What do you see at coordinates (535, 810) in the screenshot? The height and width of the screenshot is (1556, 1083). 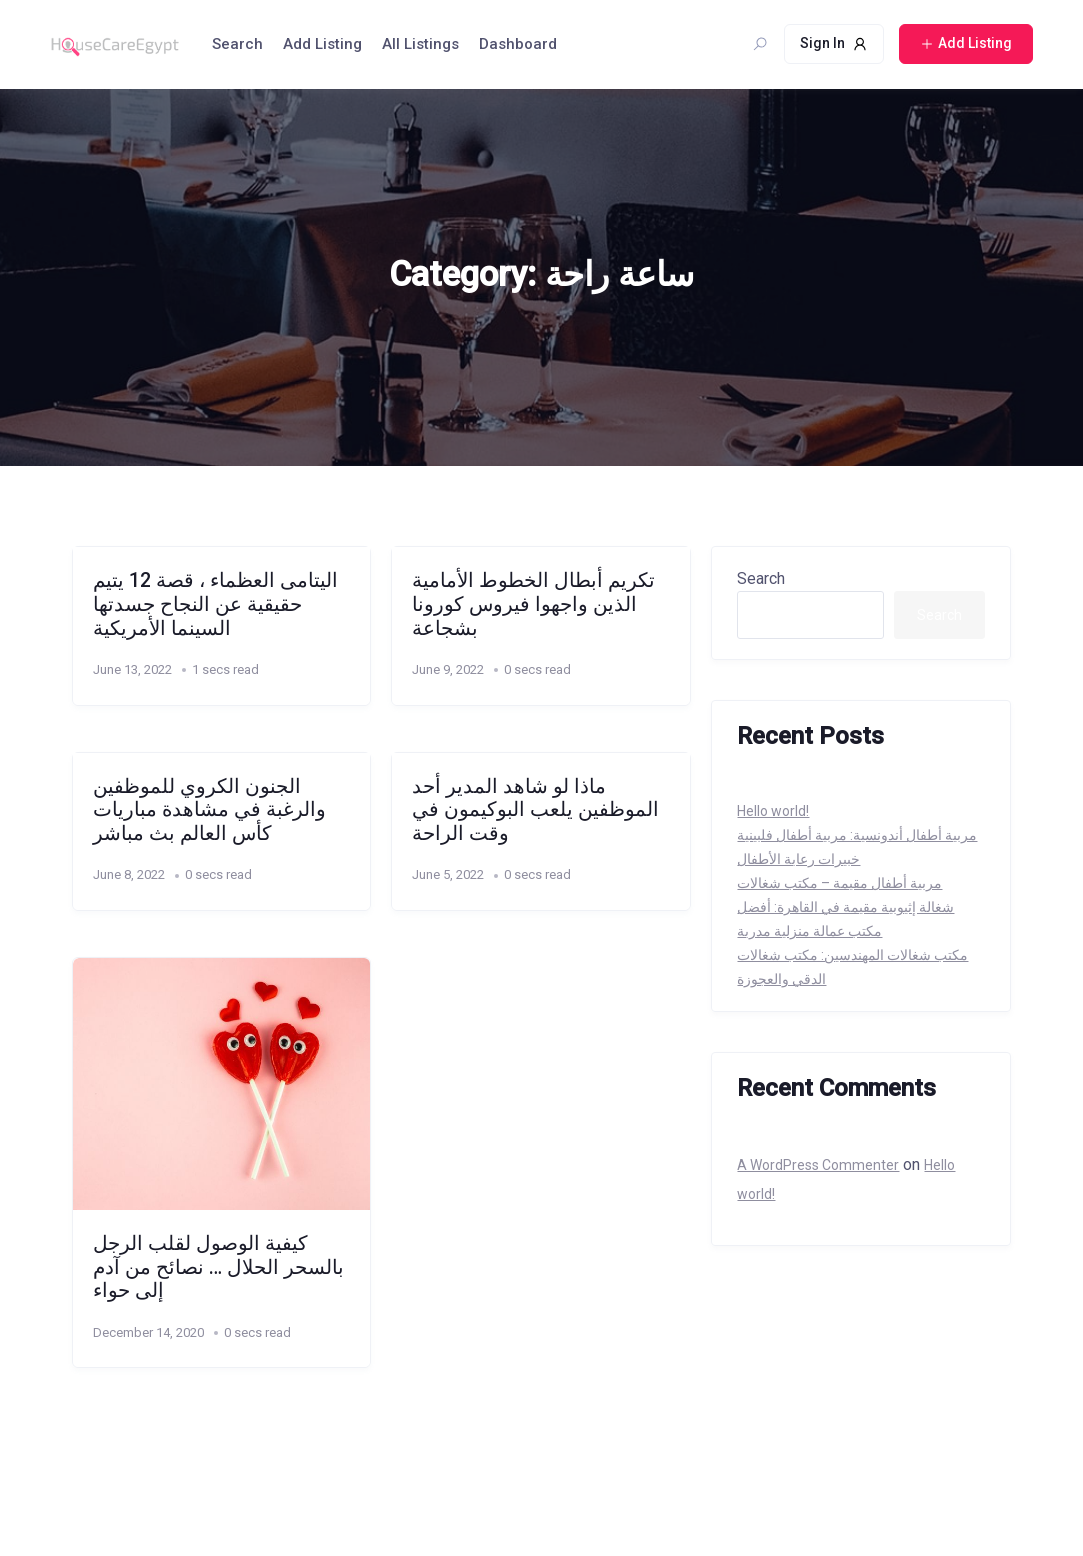 I see `ماذا لو شاهد المدير أحد الموظفين يلعب البوكيمون في وقت الراحة` at bounding box center [535, 810].